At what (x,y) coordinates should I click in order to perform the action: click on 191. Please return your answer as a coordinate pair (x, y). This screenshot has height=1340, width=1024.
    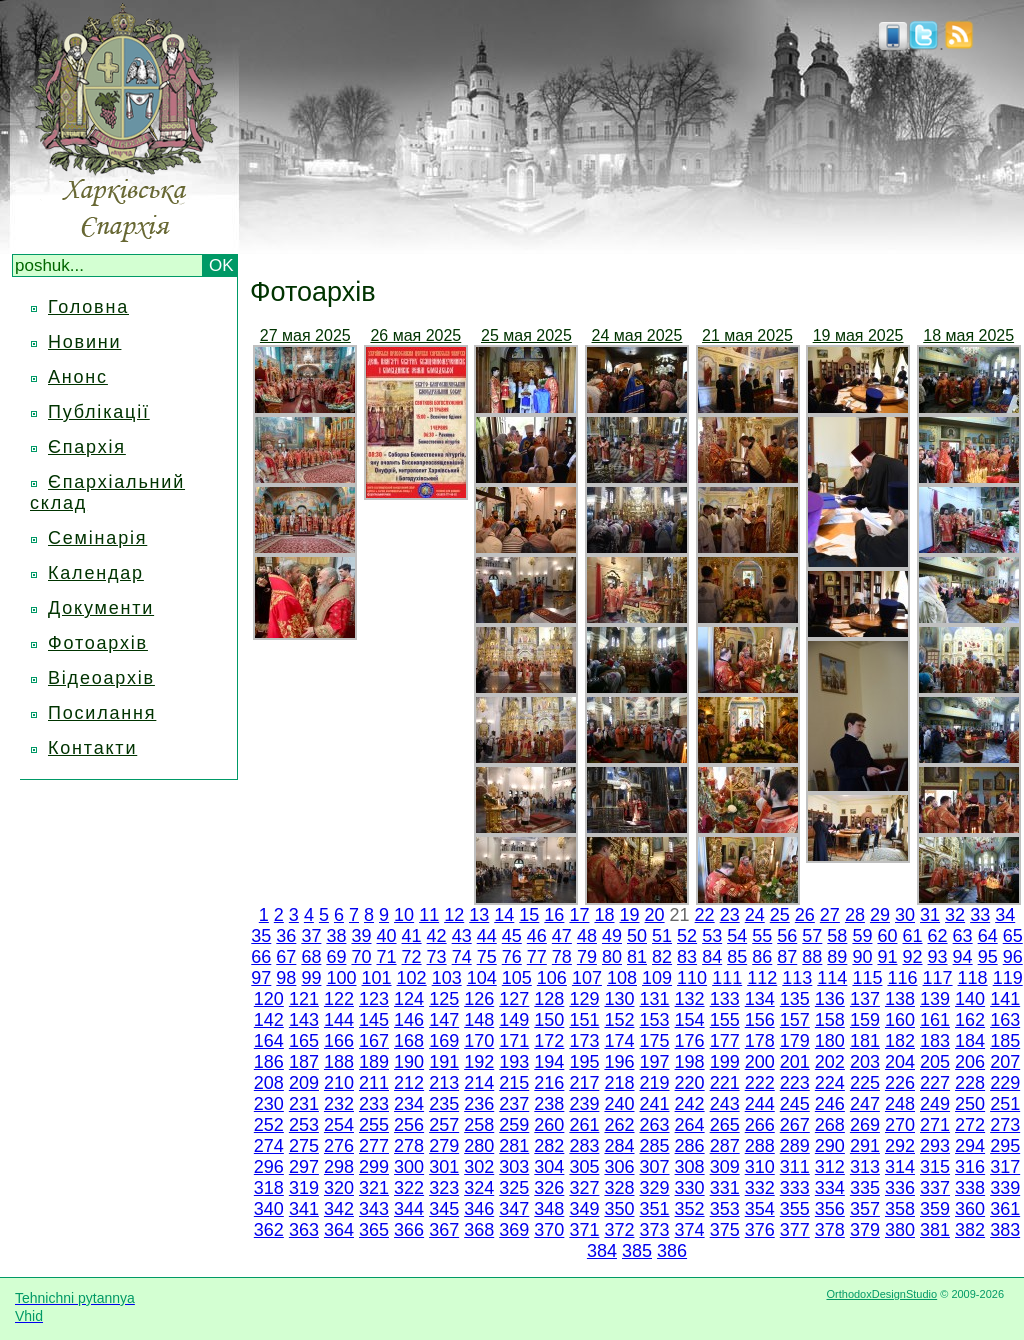
    Looking at the image, I should click on (444, 1062).